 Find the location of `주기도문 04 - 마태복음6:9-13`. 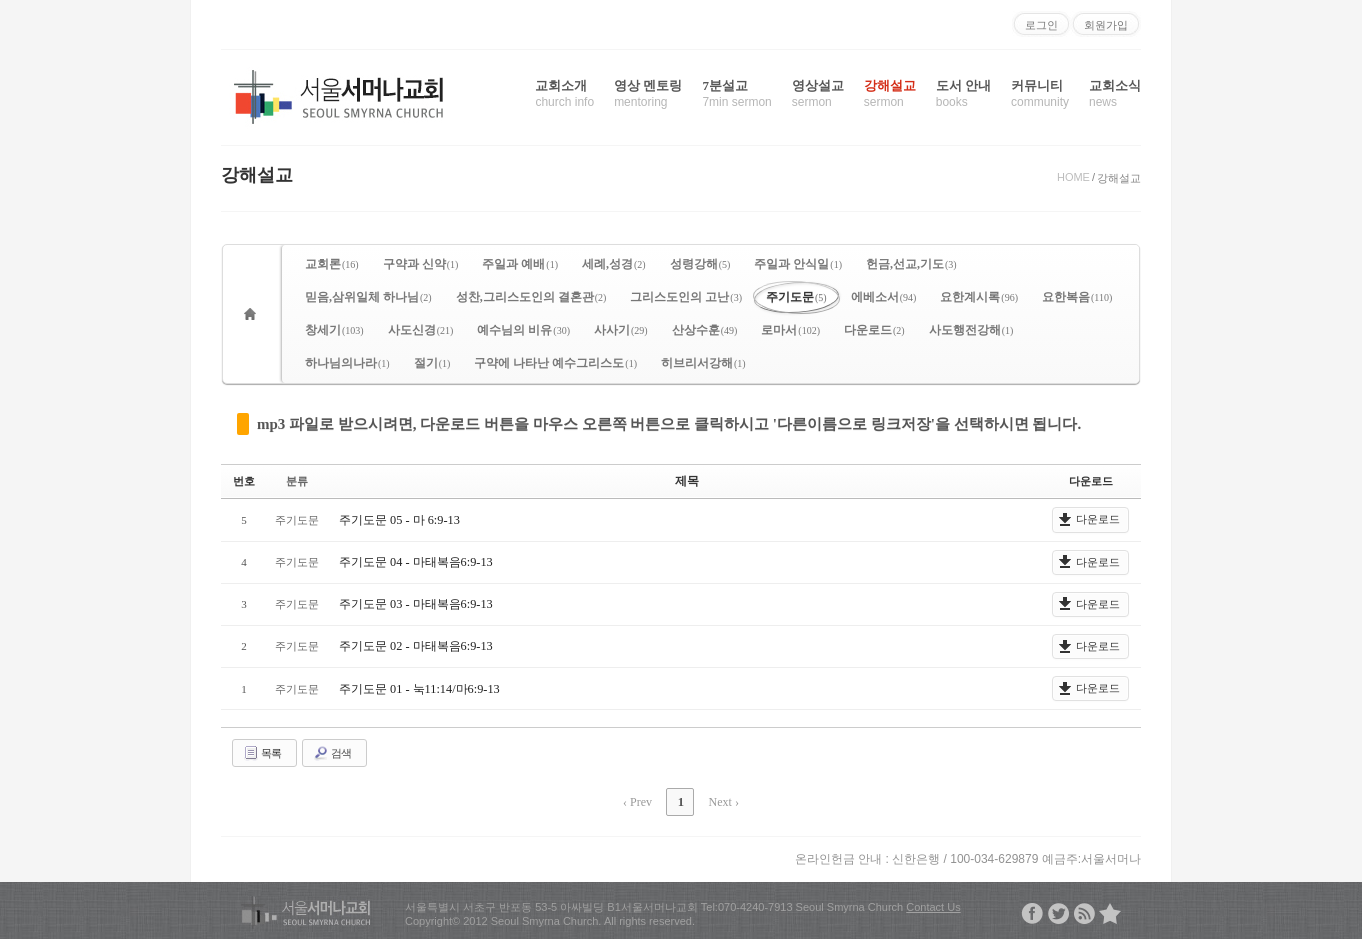

주기도문 04 - 마태복음6:9-13 is located at coordinates (415, 561).